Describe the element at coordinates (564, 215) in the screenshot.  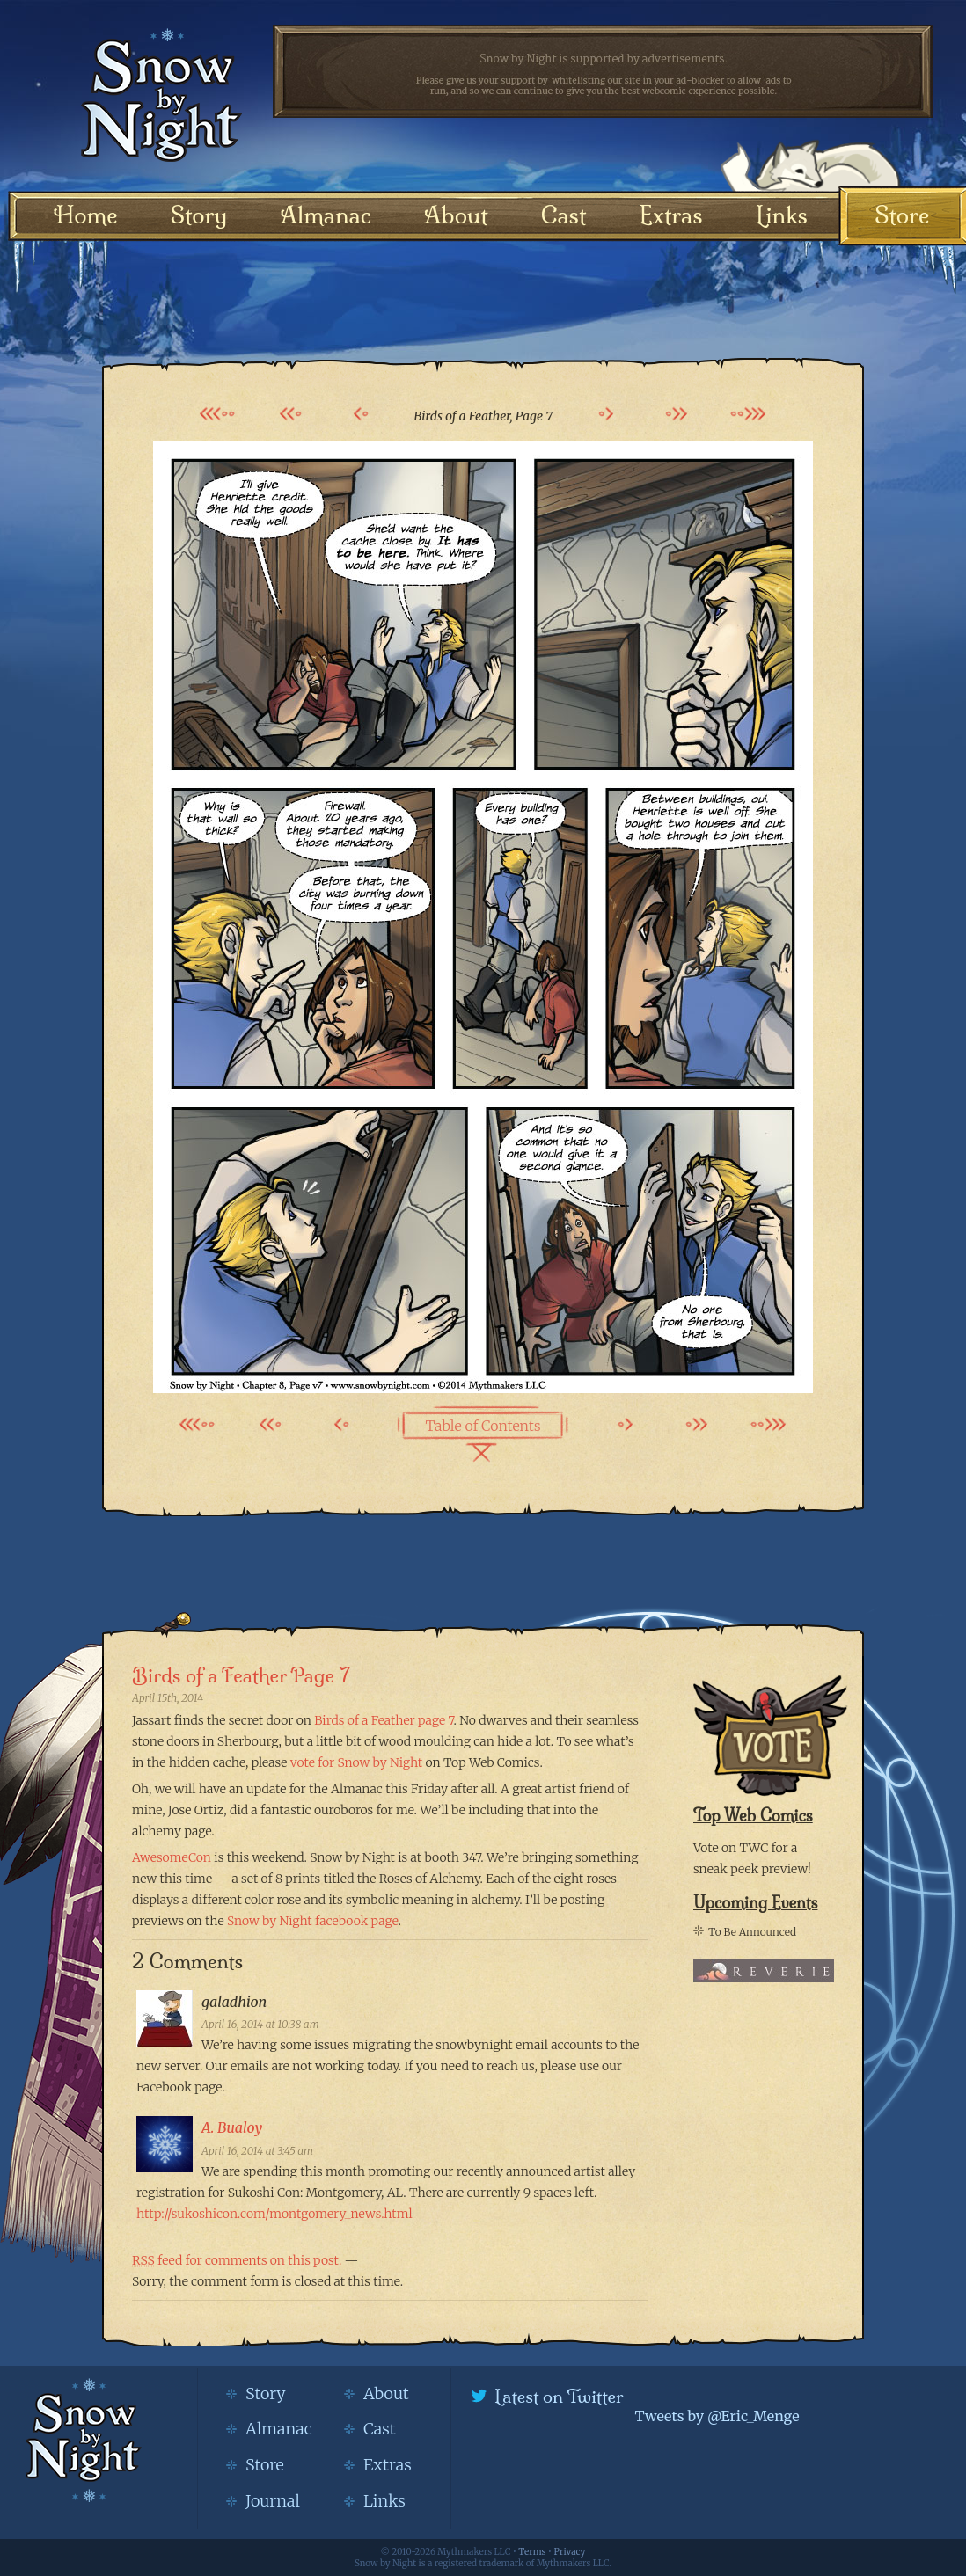
I see `Cast` at that location.